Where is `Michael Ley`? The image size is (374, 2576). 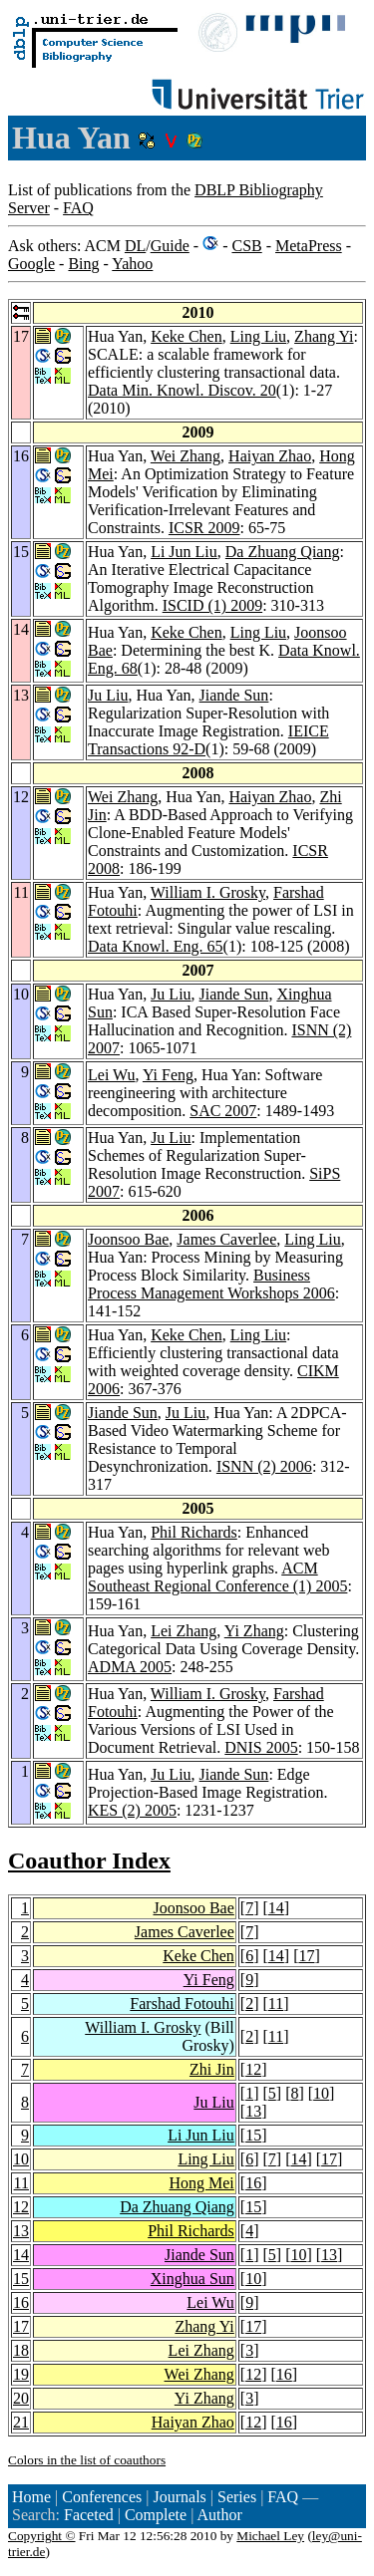 Michael Ley is located at coordinates (270, 2535).